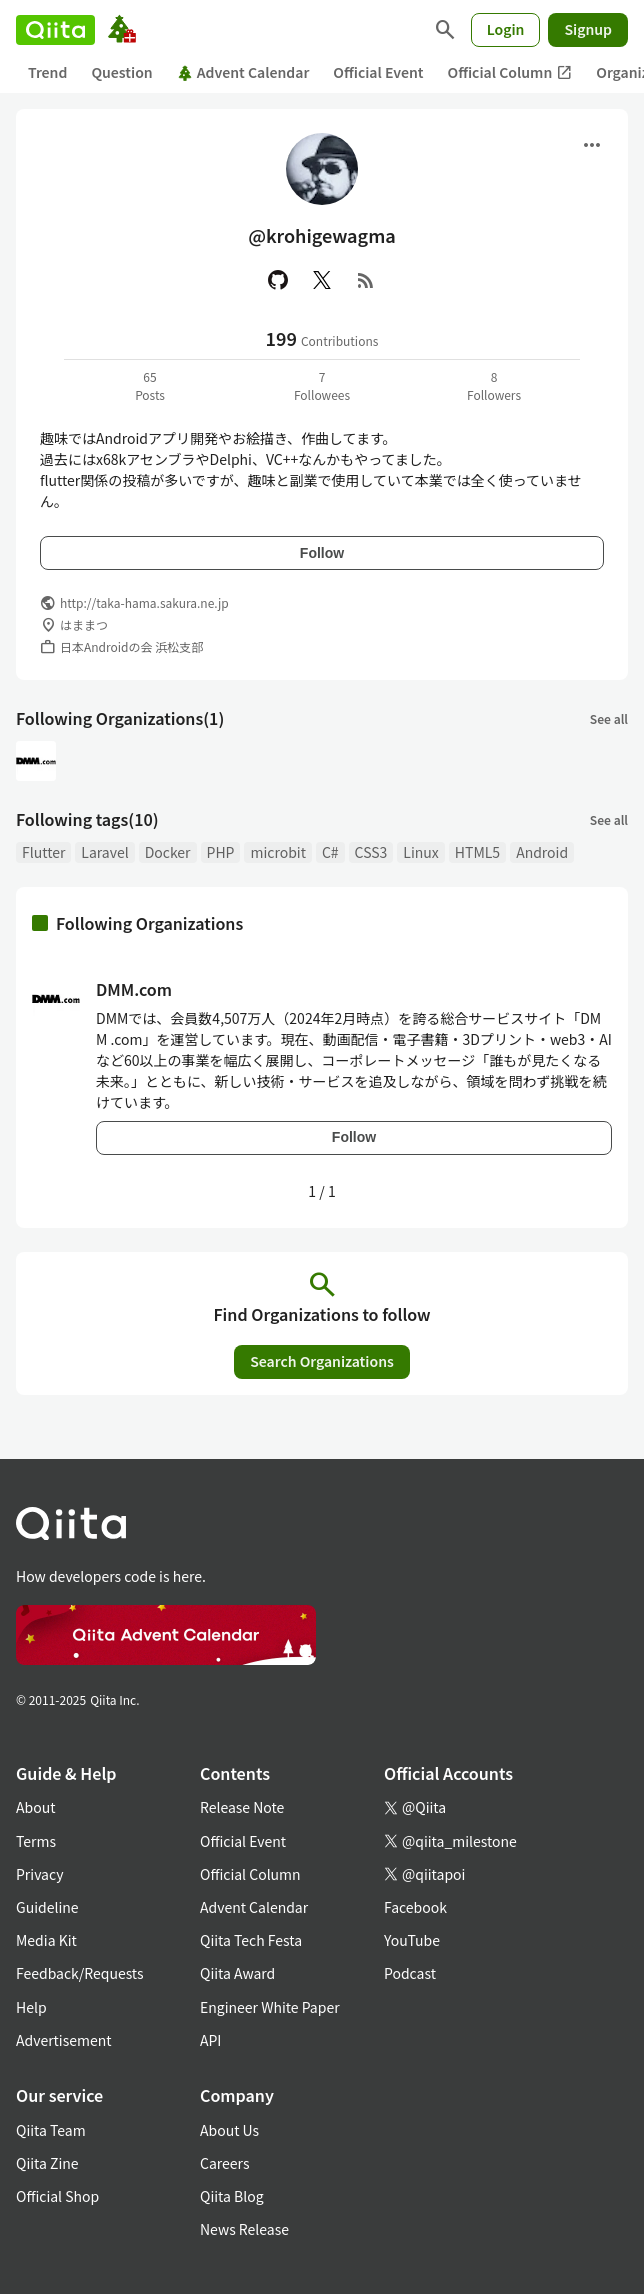  I want to click on Search Organizations, so click(322, 1361).